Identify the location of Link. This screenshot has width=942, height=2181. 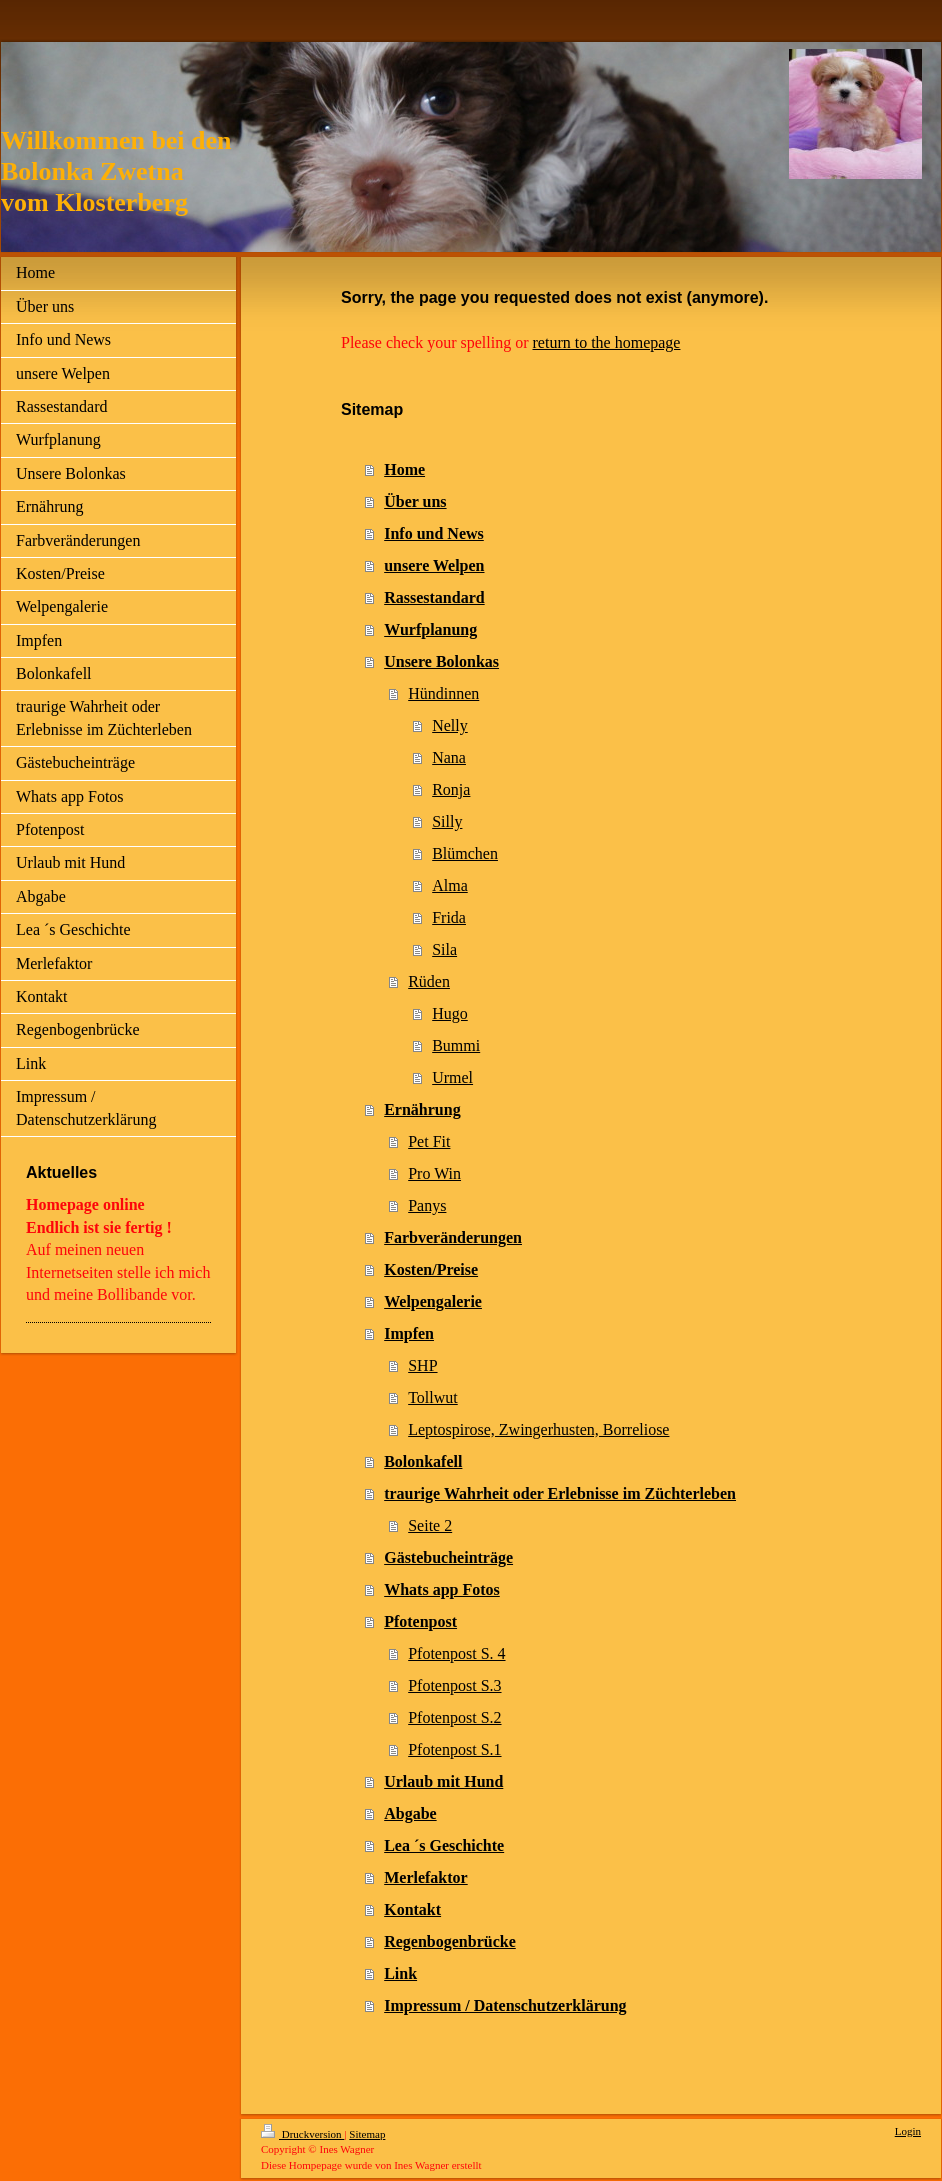
(400, 1973).